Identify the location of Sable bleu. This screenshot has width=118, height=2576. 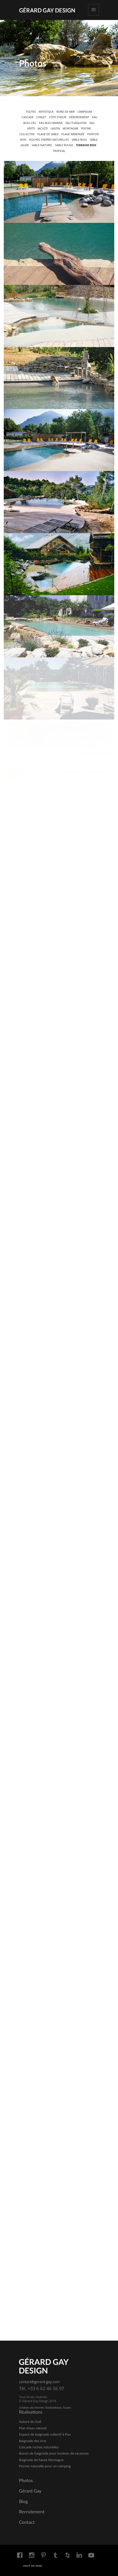
(79, 139).